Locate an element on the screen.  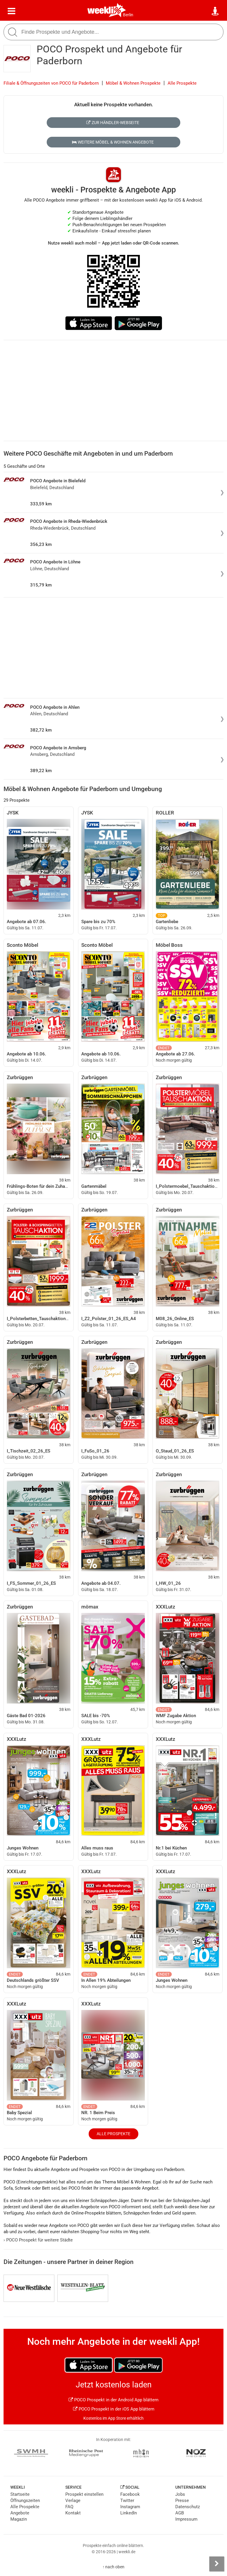
POCO Prospekt in der iOS App blättern is located at coordinates (113, 2409).